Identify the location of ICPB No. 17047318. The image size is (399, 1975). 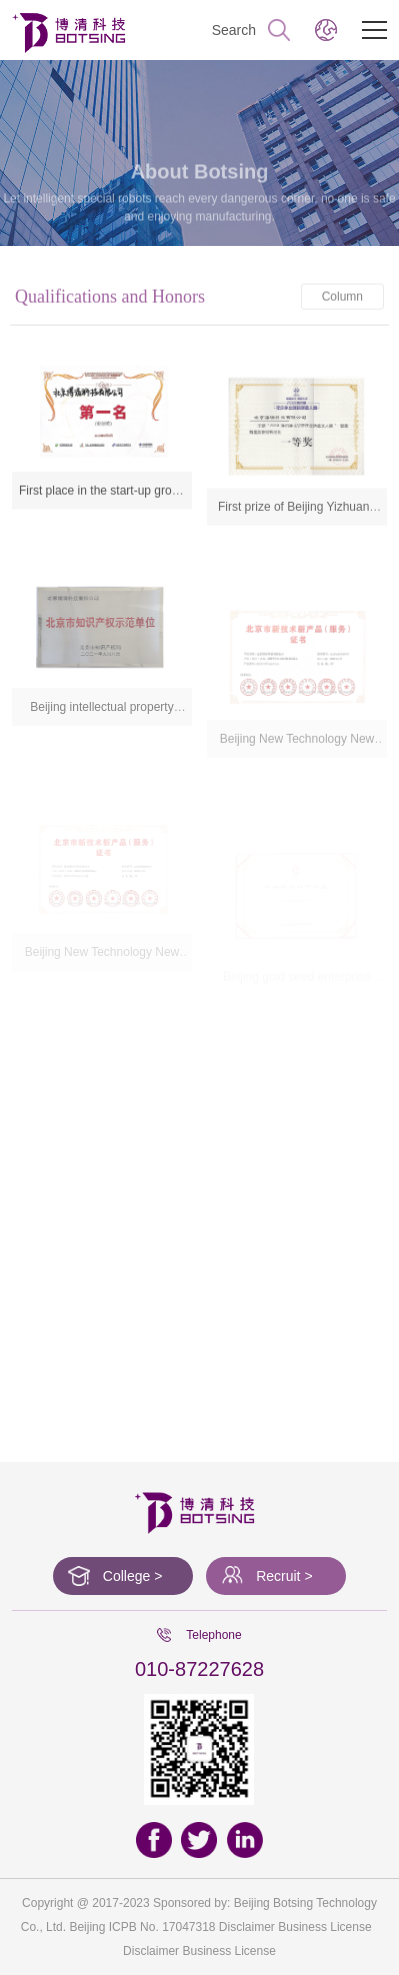
(162, 1927).